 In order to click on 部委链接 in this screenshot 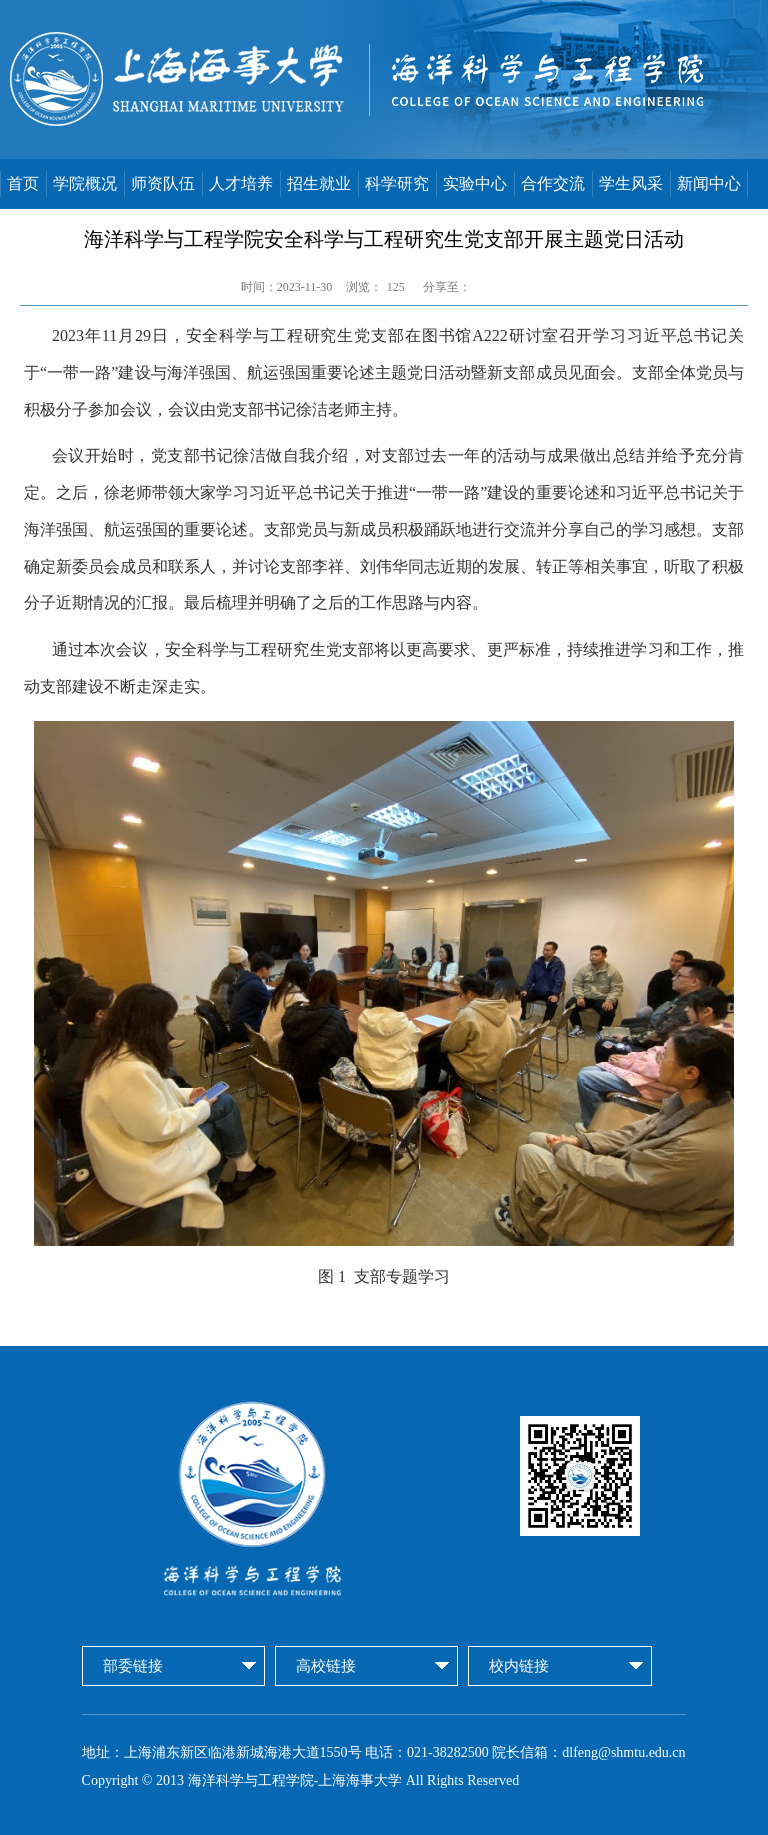, I will do `click(133, 1666)`.